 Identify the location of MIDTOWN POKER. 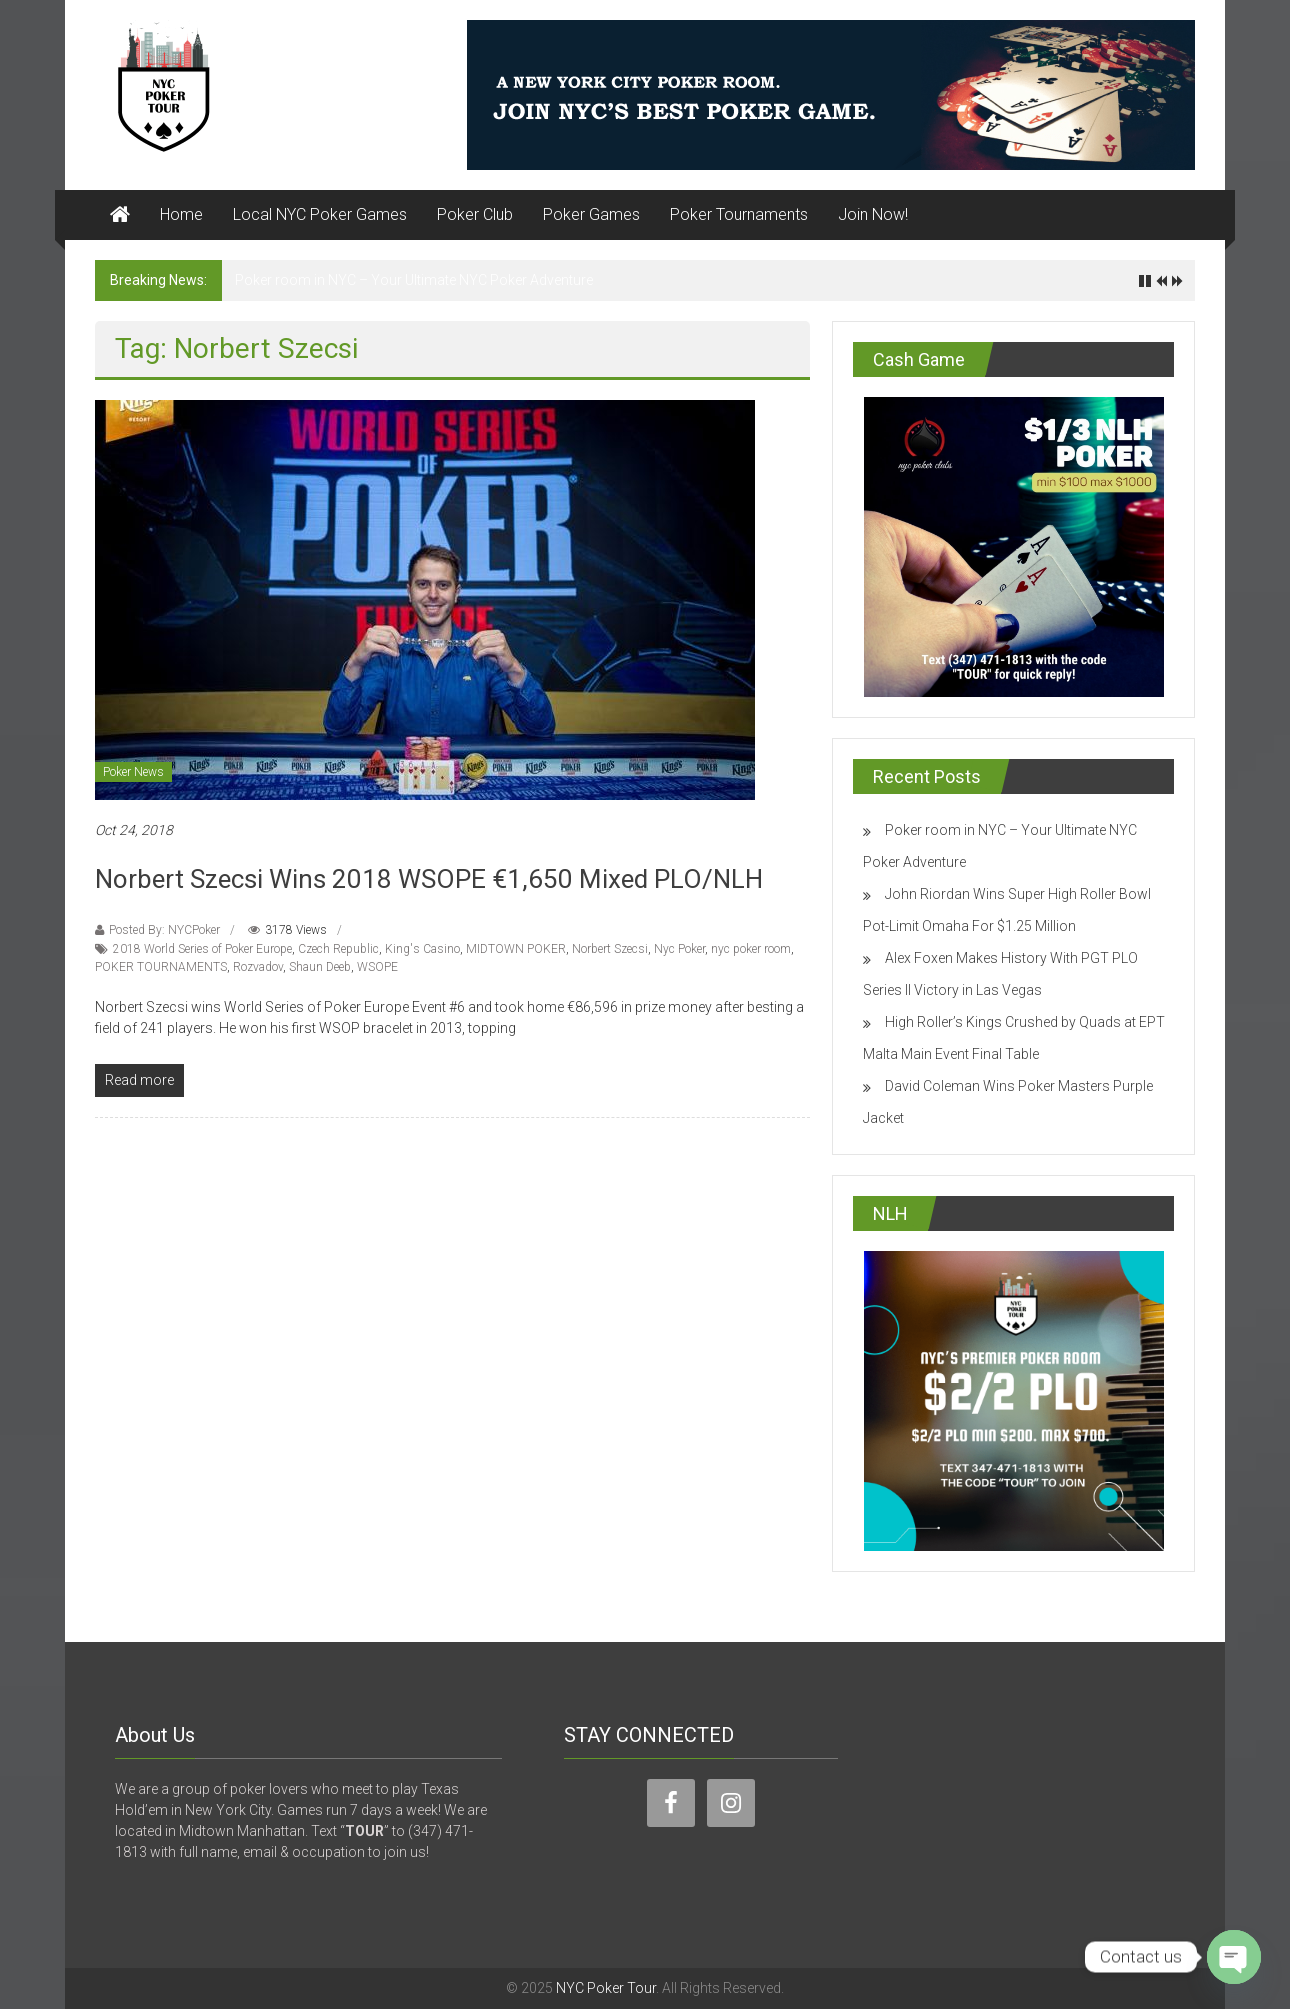
(516, 949).